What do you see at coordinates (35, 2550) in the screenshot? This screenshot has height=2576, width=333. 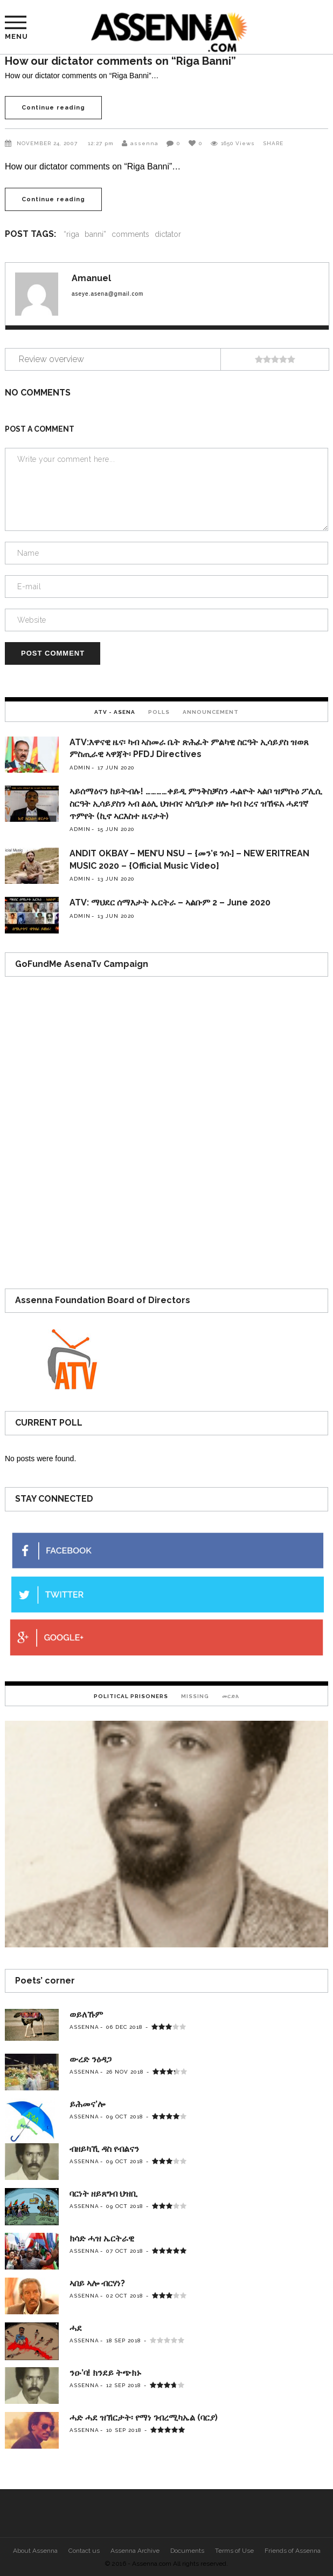 I see `About Assenna` at bounding box center [35, 2550].